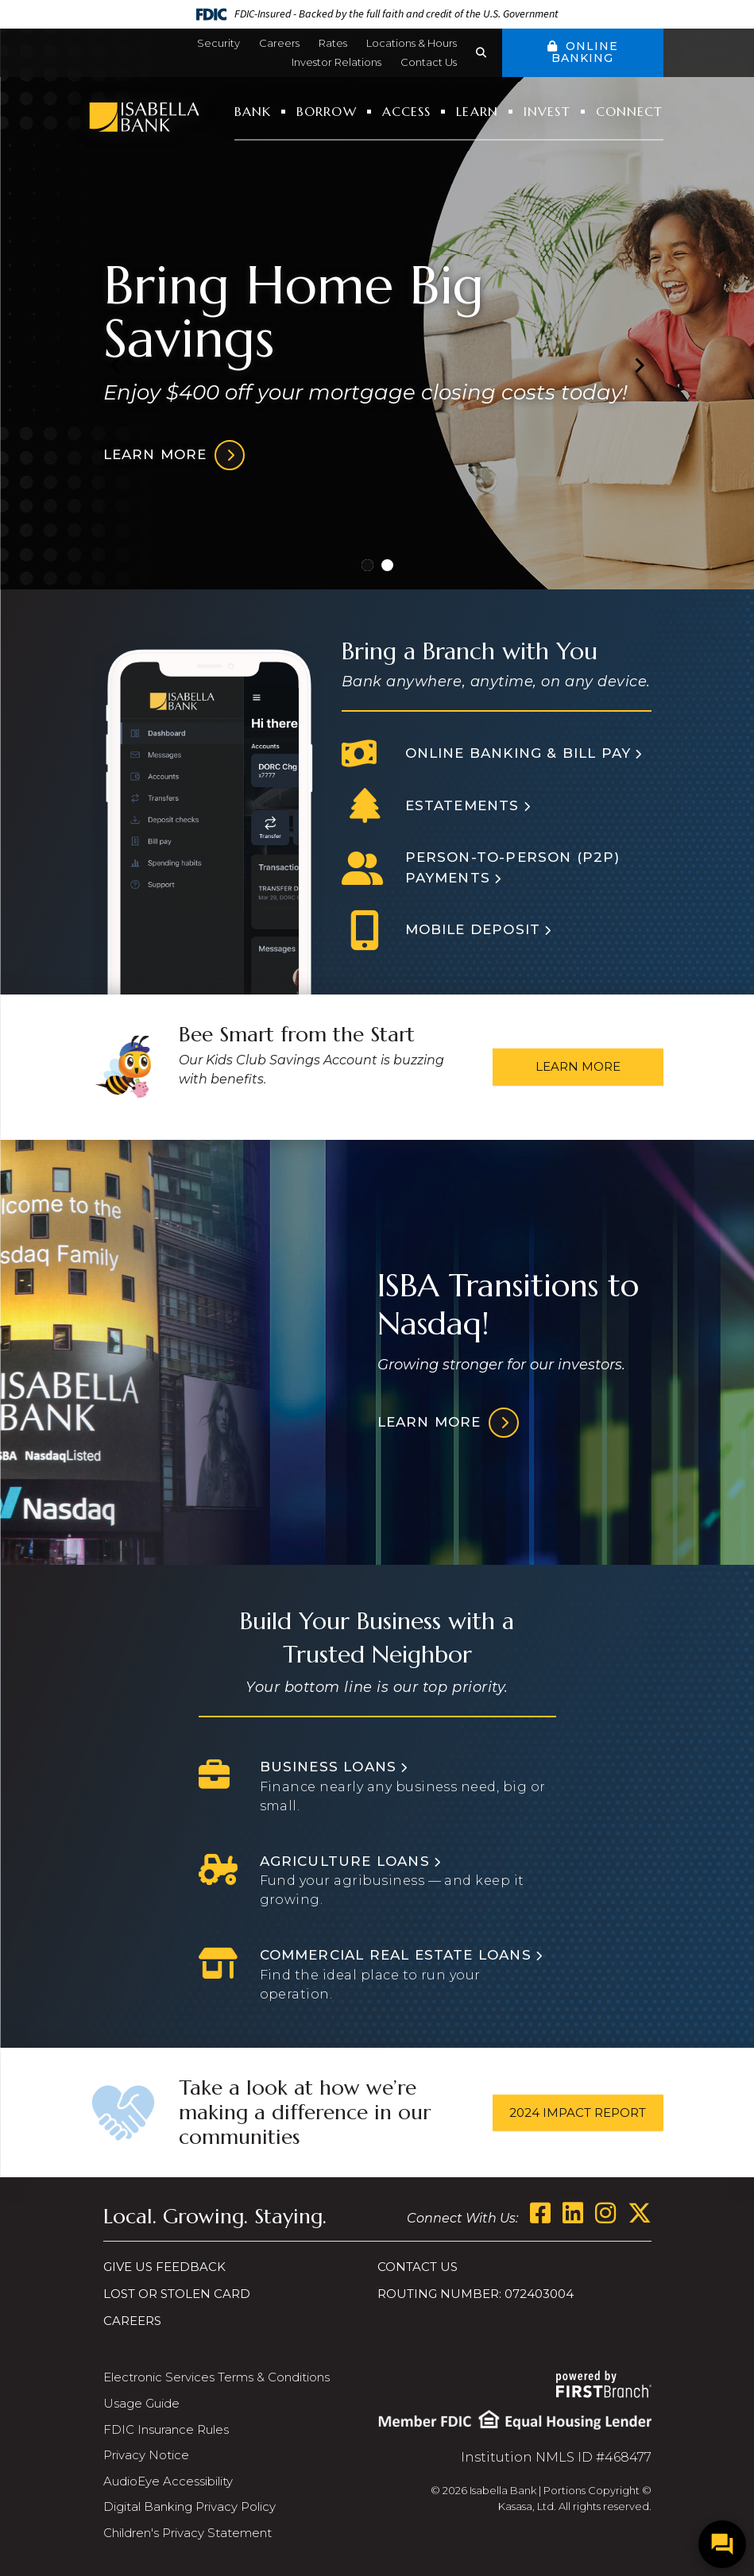 Image resolution: width=754 pixels, height=2576 pixels. Describe the element at coordinates (489, 53) in the screenshot. I see `[Search site]` at that location.